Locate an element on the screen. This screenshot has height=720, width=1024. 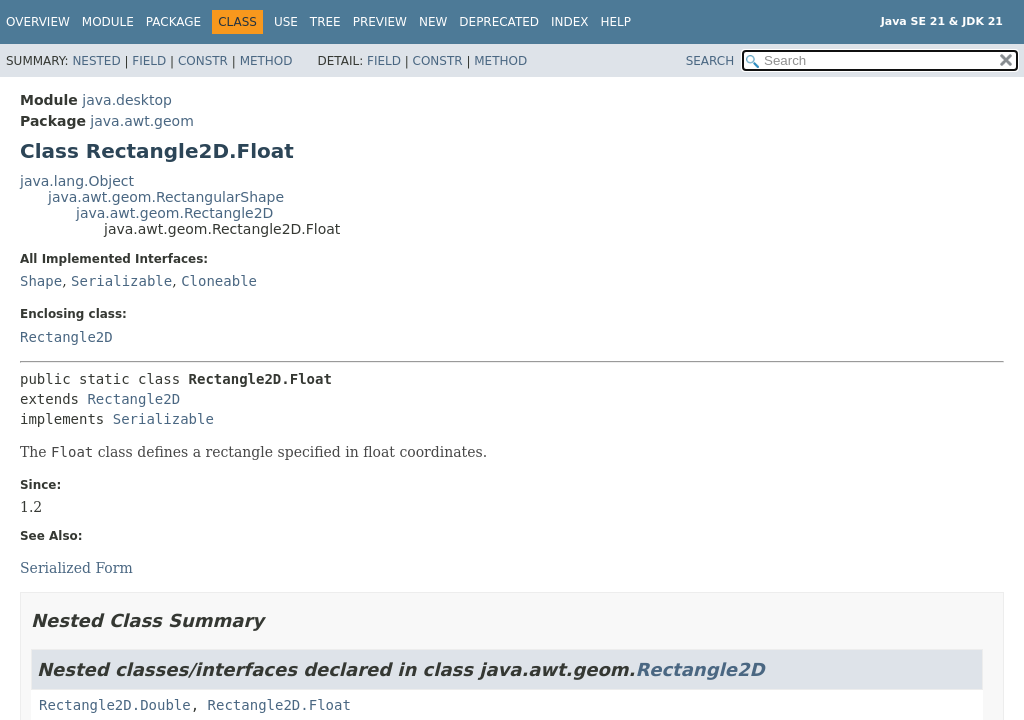
Tree is located at coordinates (325, 22).